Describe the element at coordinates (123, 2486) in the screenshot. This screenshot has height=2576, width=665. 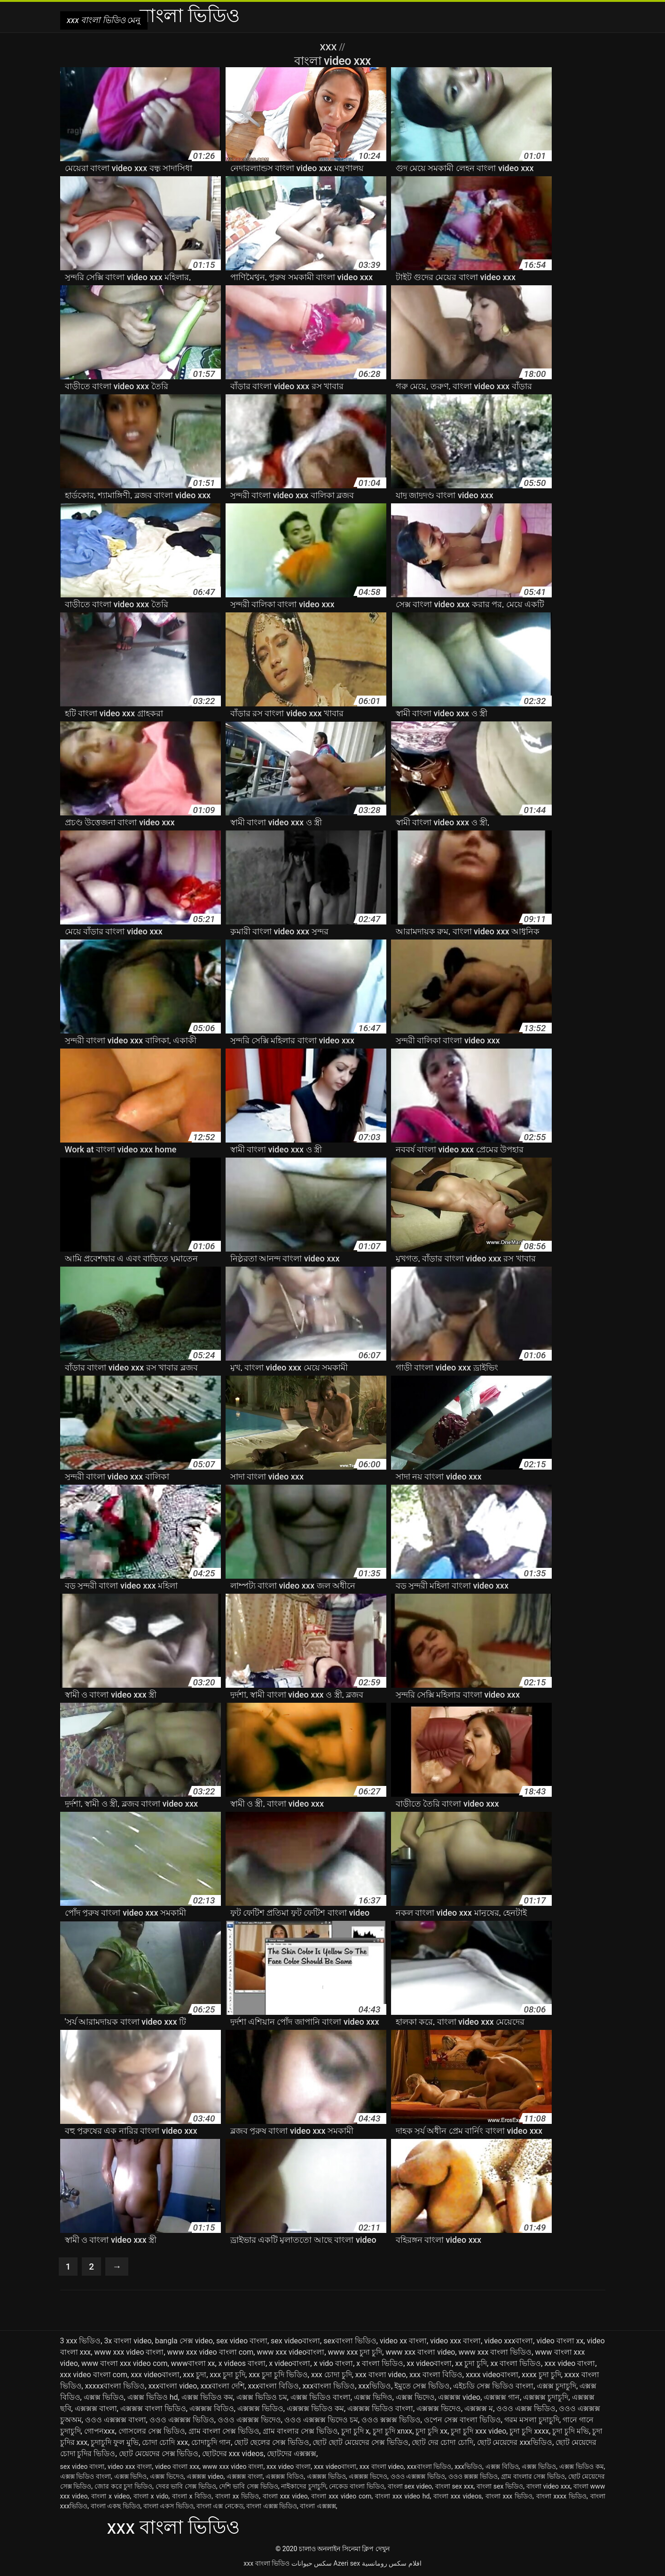
I see `জোর করে চুদা ভিডিও` at that location.